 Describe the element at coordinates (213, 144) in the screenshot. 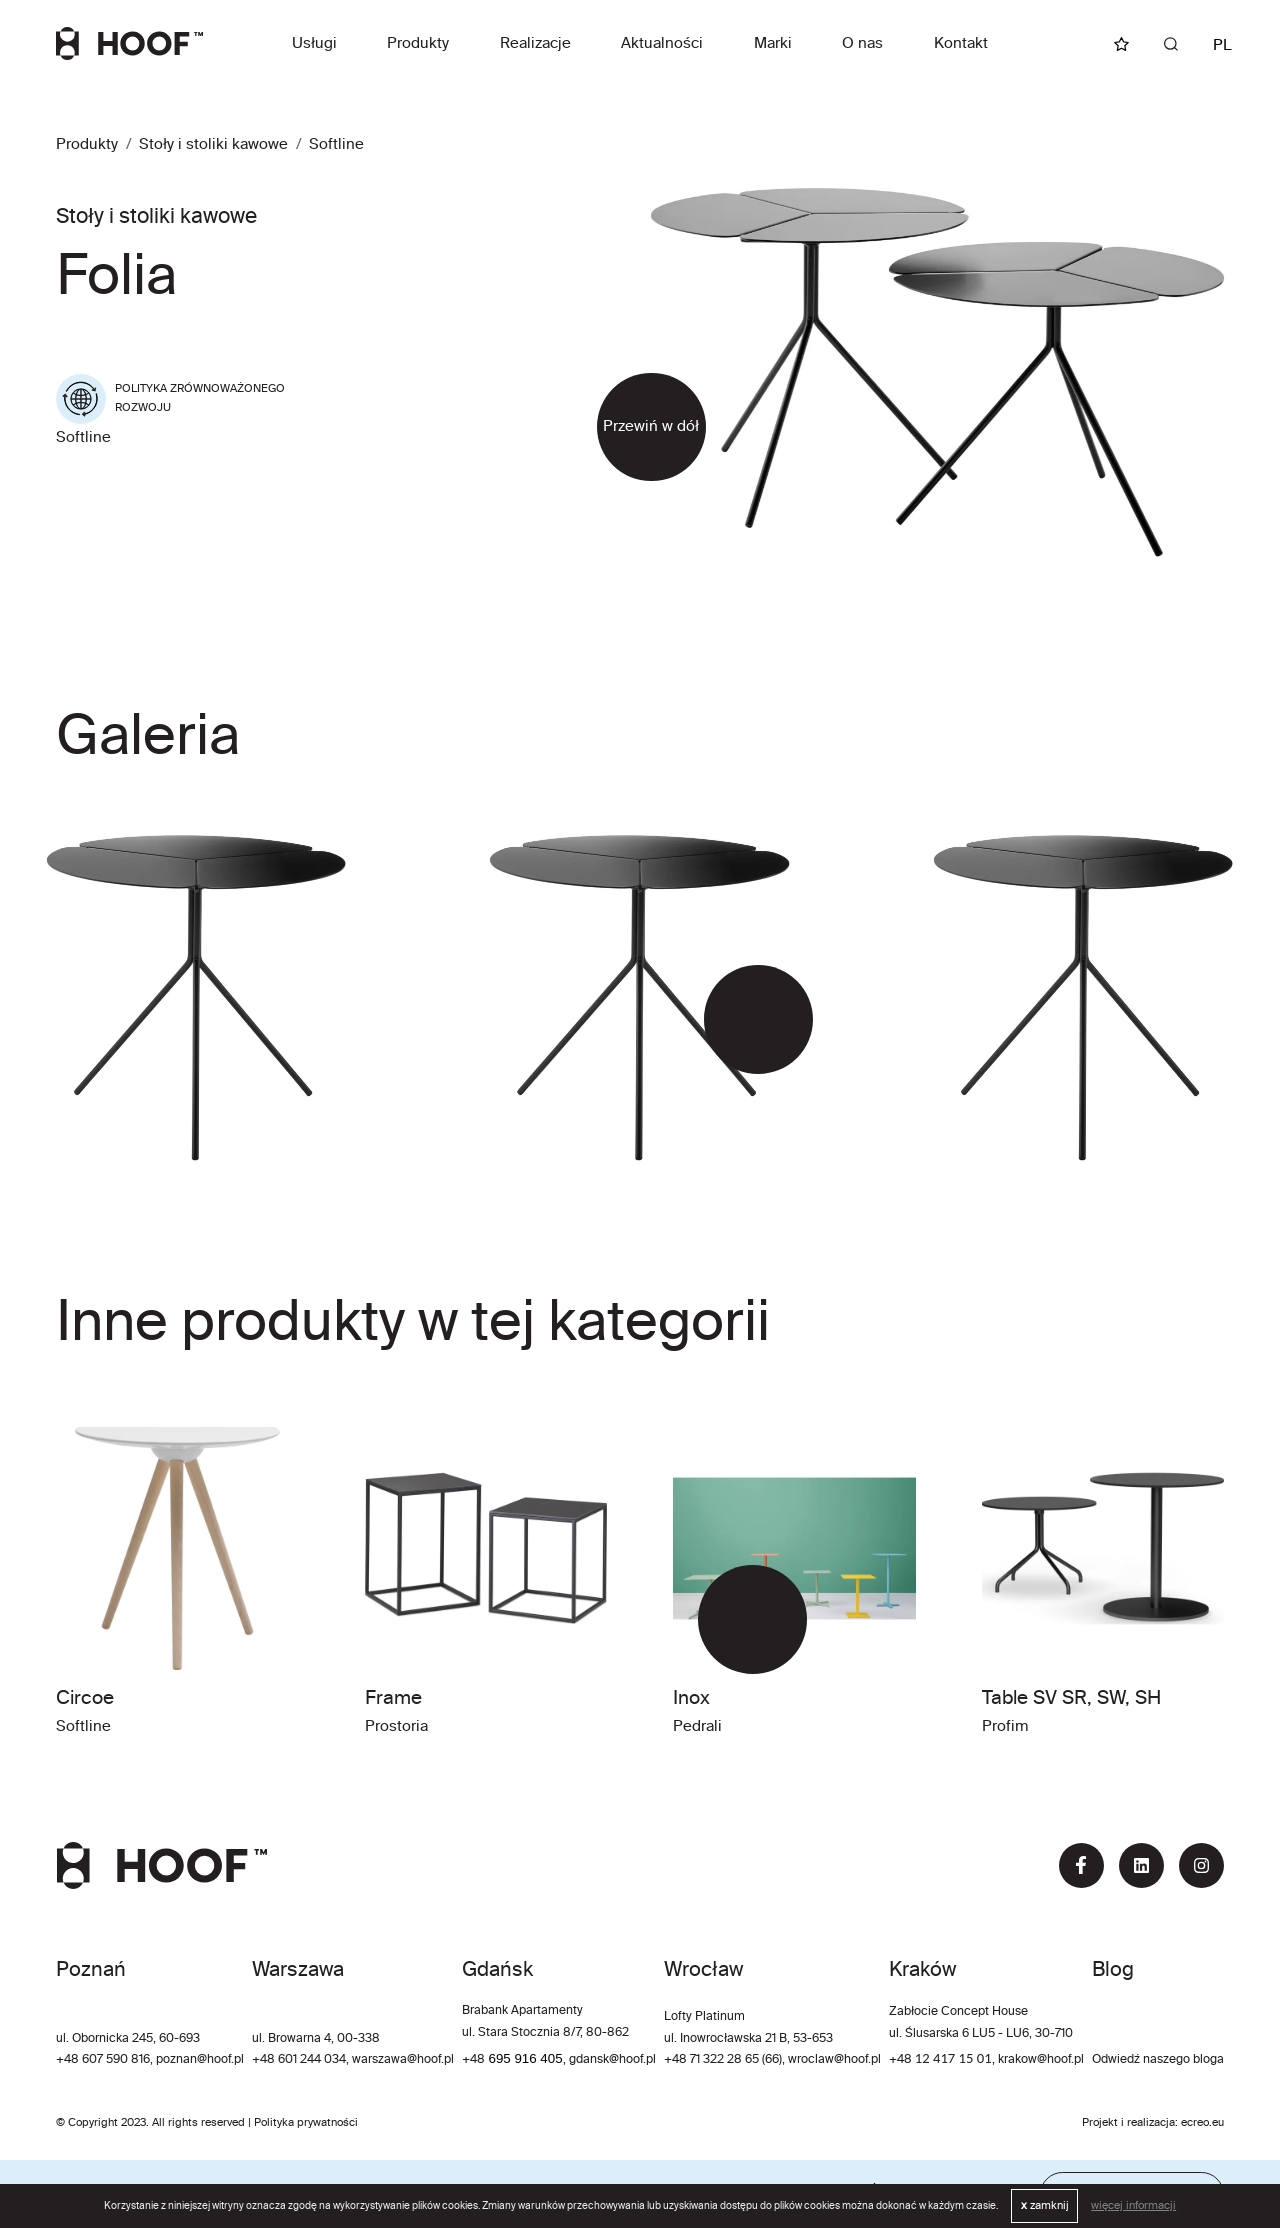

I see `Stoły i stoliki kawowe` at that location.